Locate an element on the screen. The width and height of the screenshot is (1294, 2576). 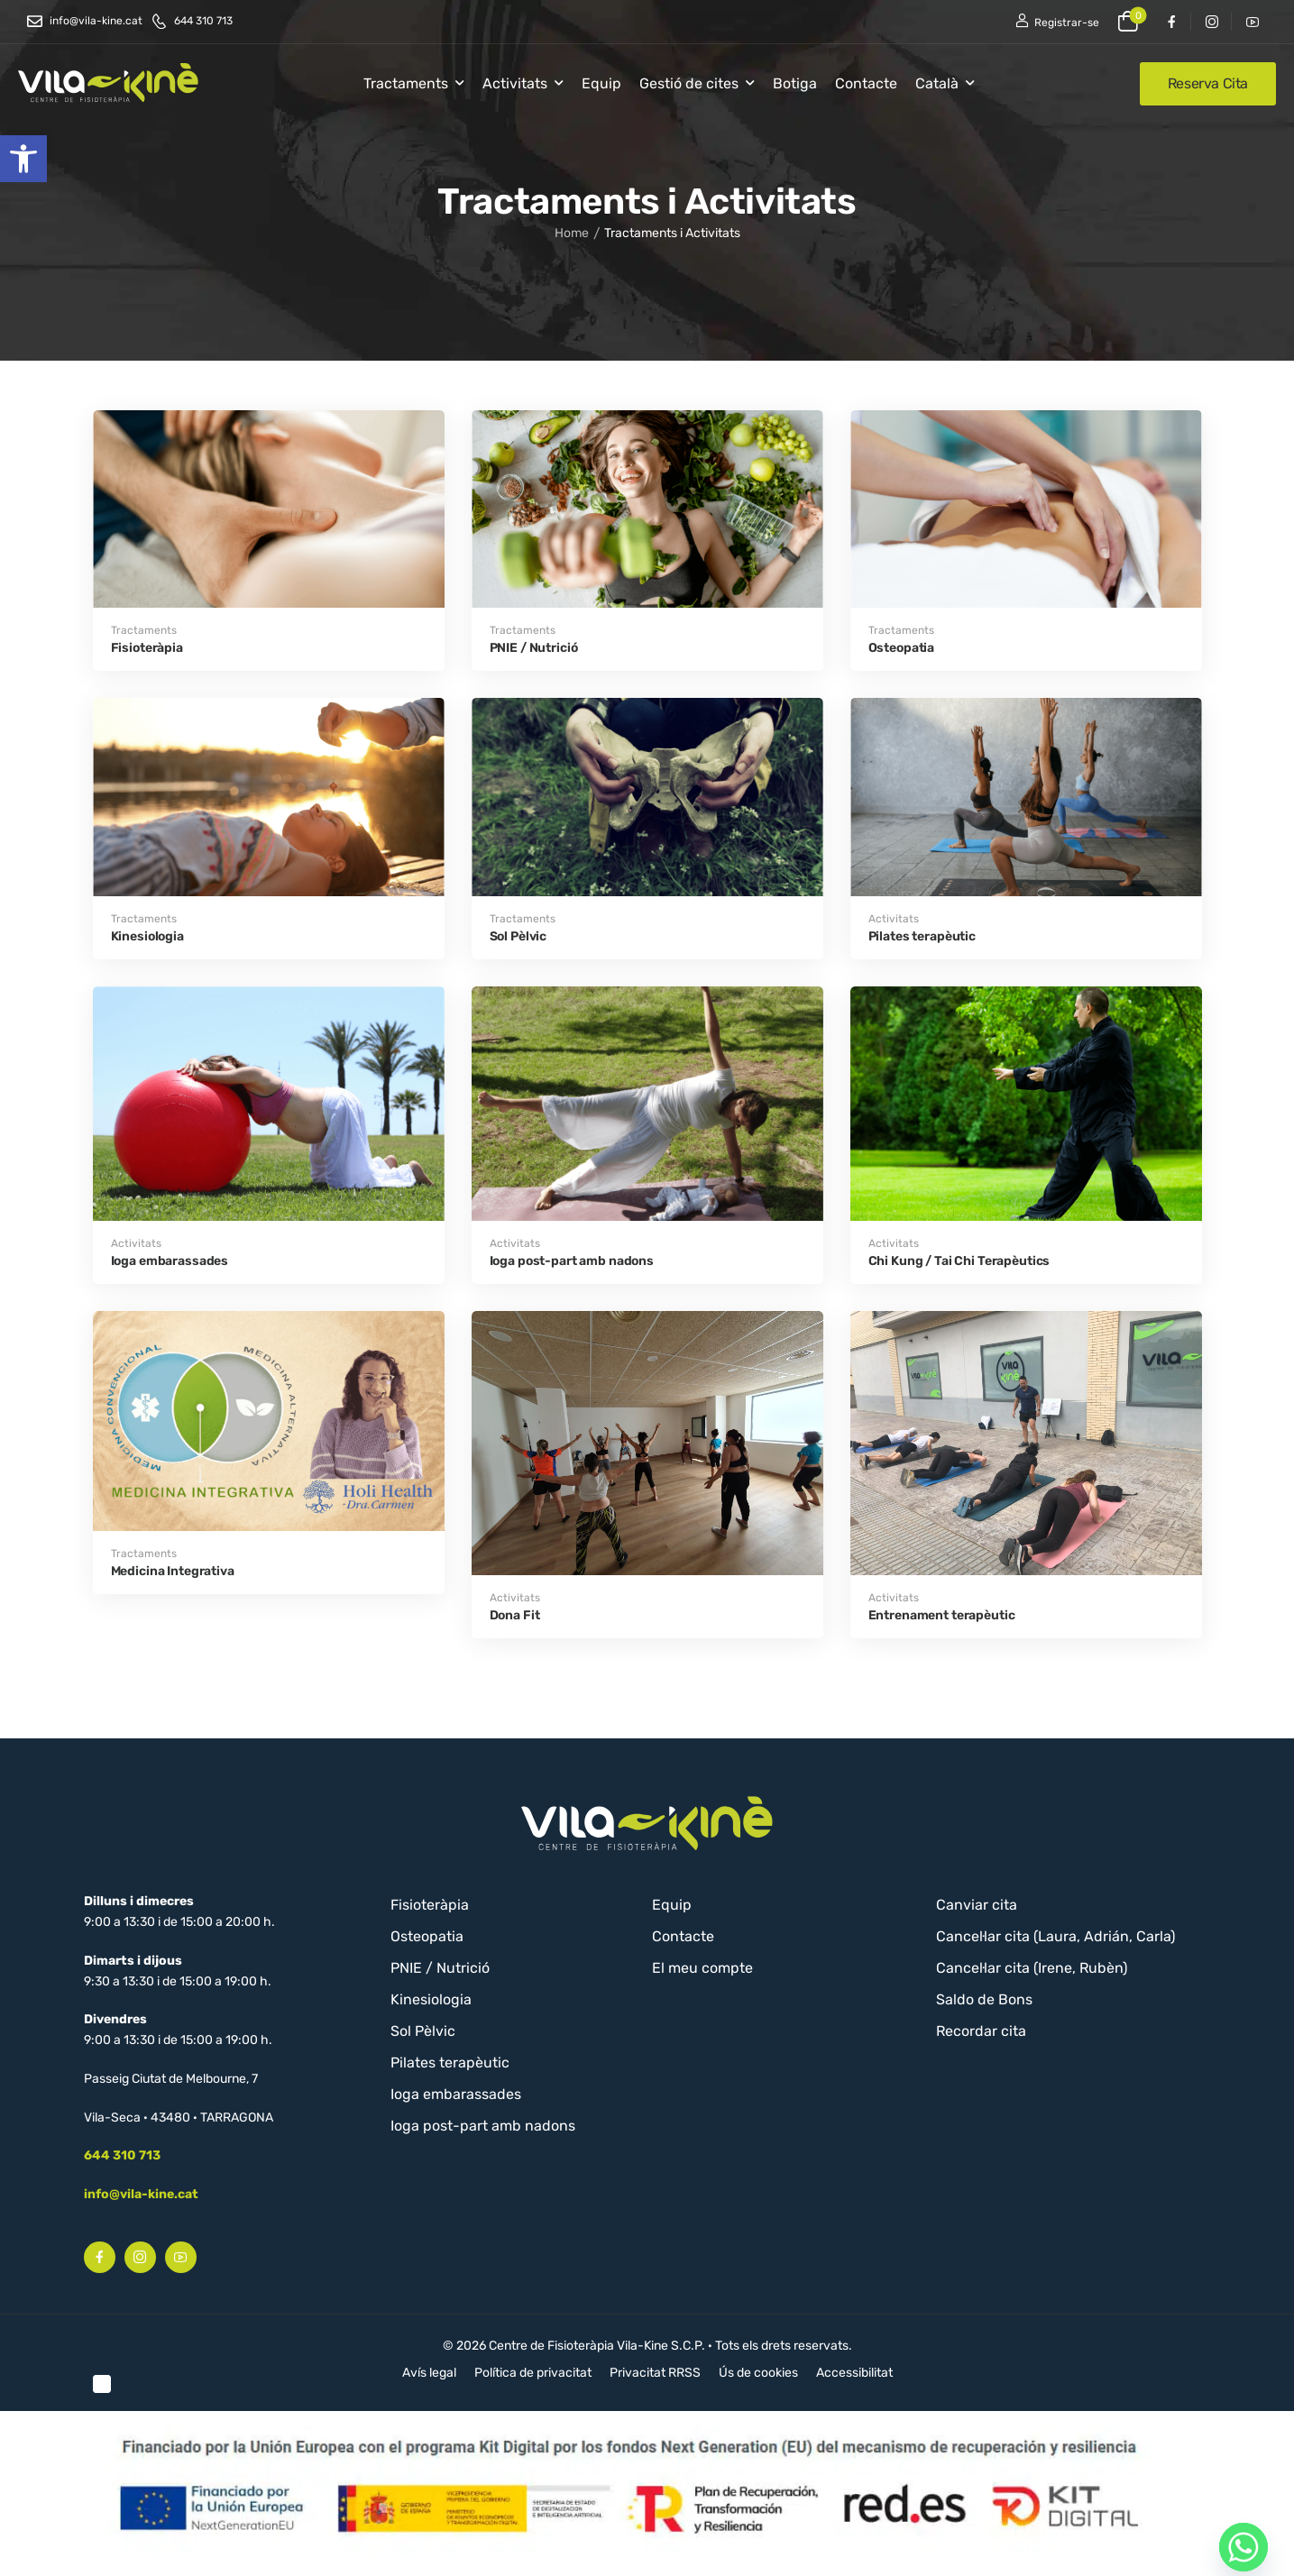
Dona Fit is located at coordinates (515, 1615).